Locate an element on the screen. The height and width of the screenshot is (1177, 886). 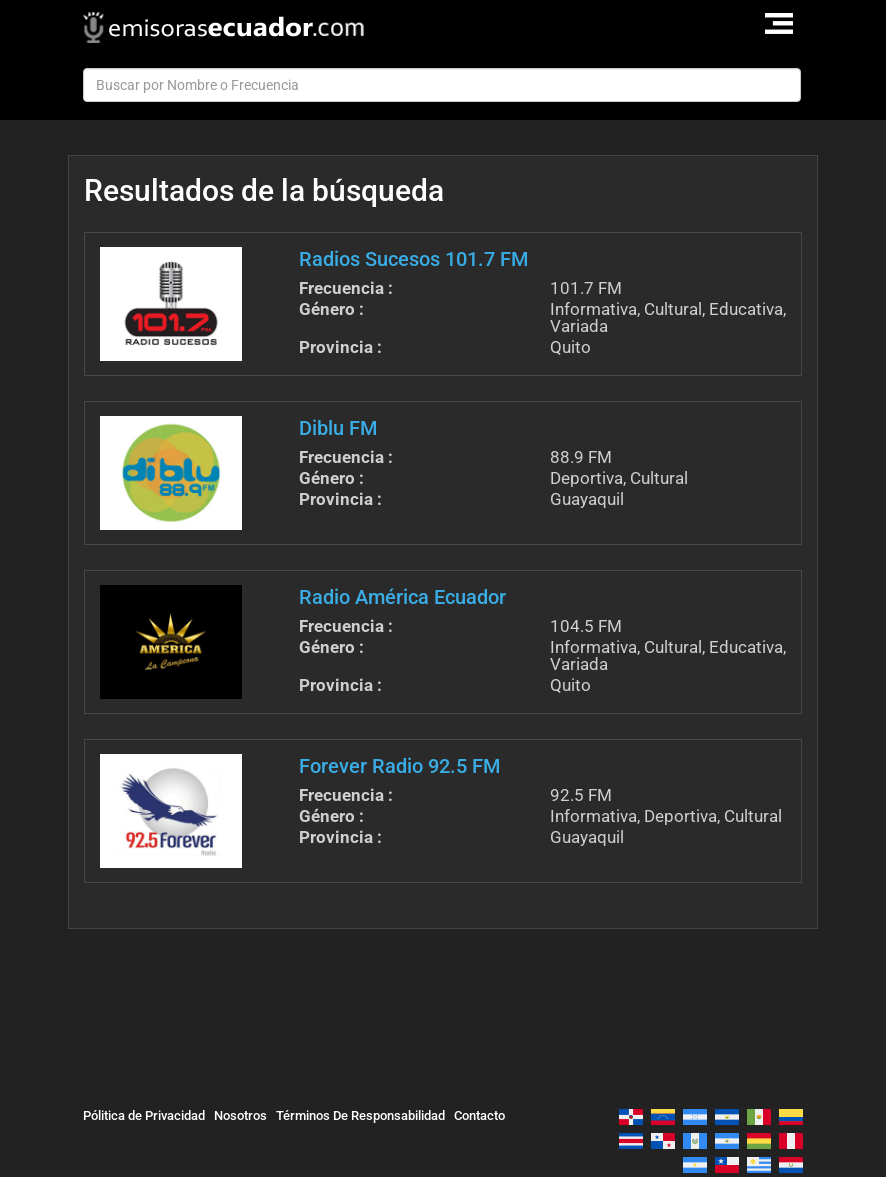
Forever Radio 92.5 FM is located at coordinates (399, 766).